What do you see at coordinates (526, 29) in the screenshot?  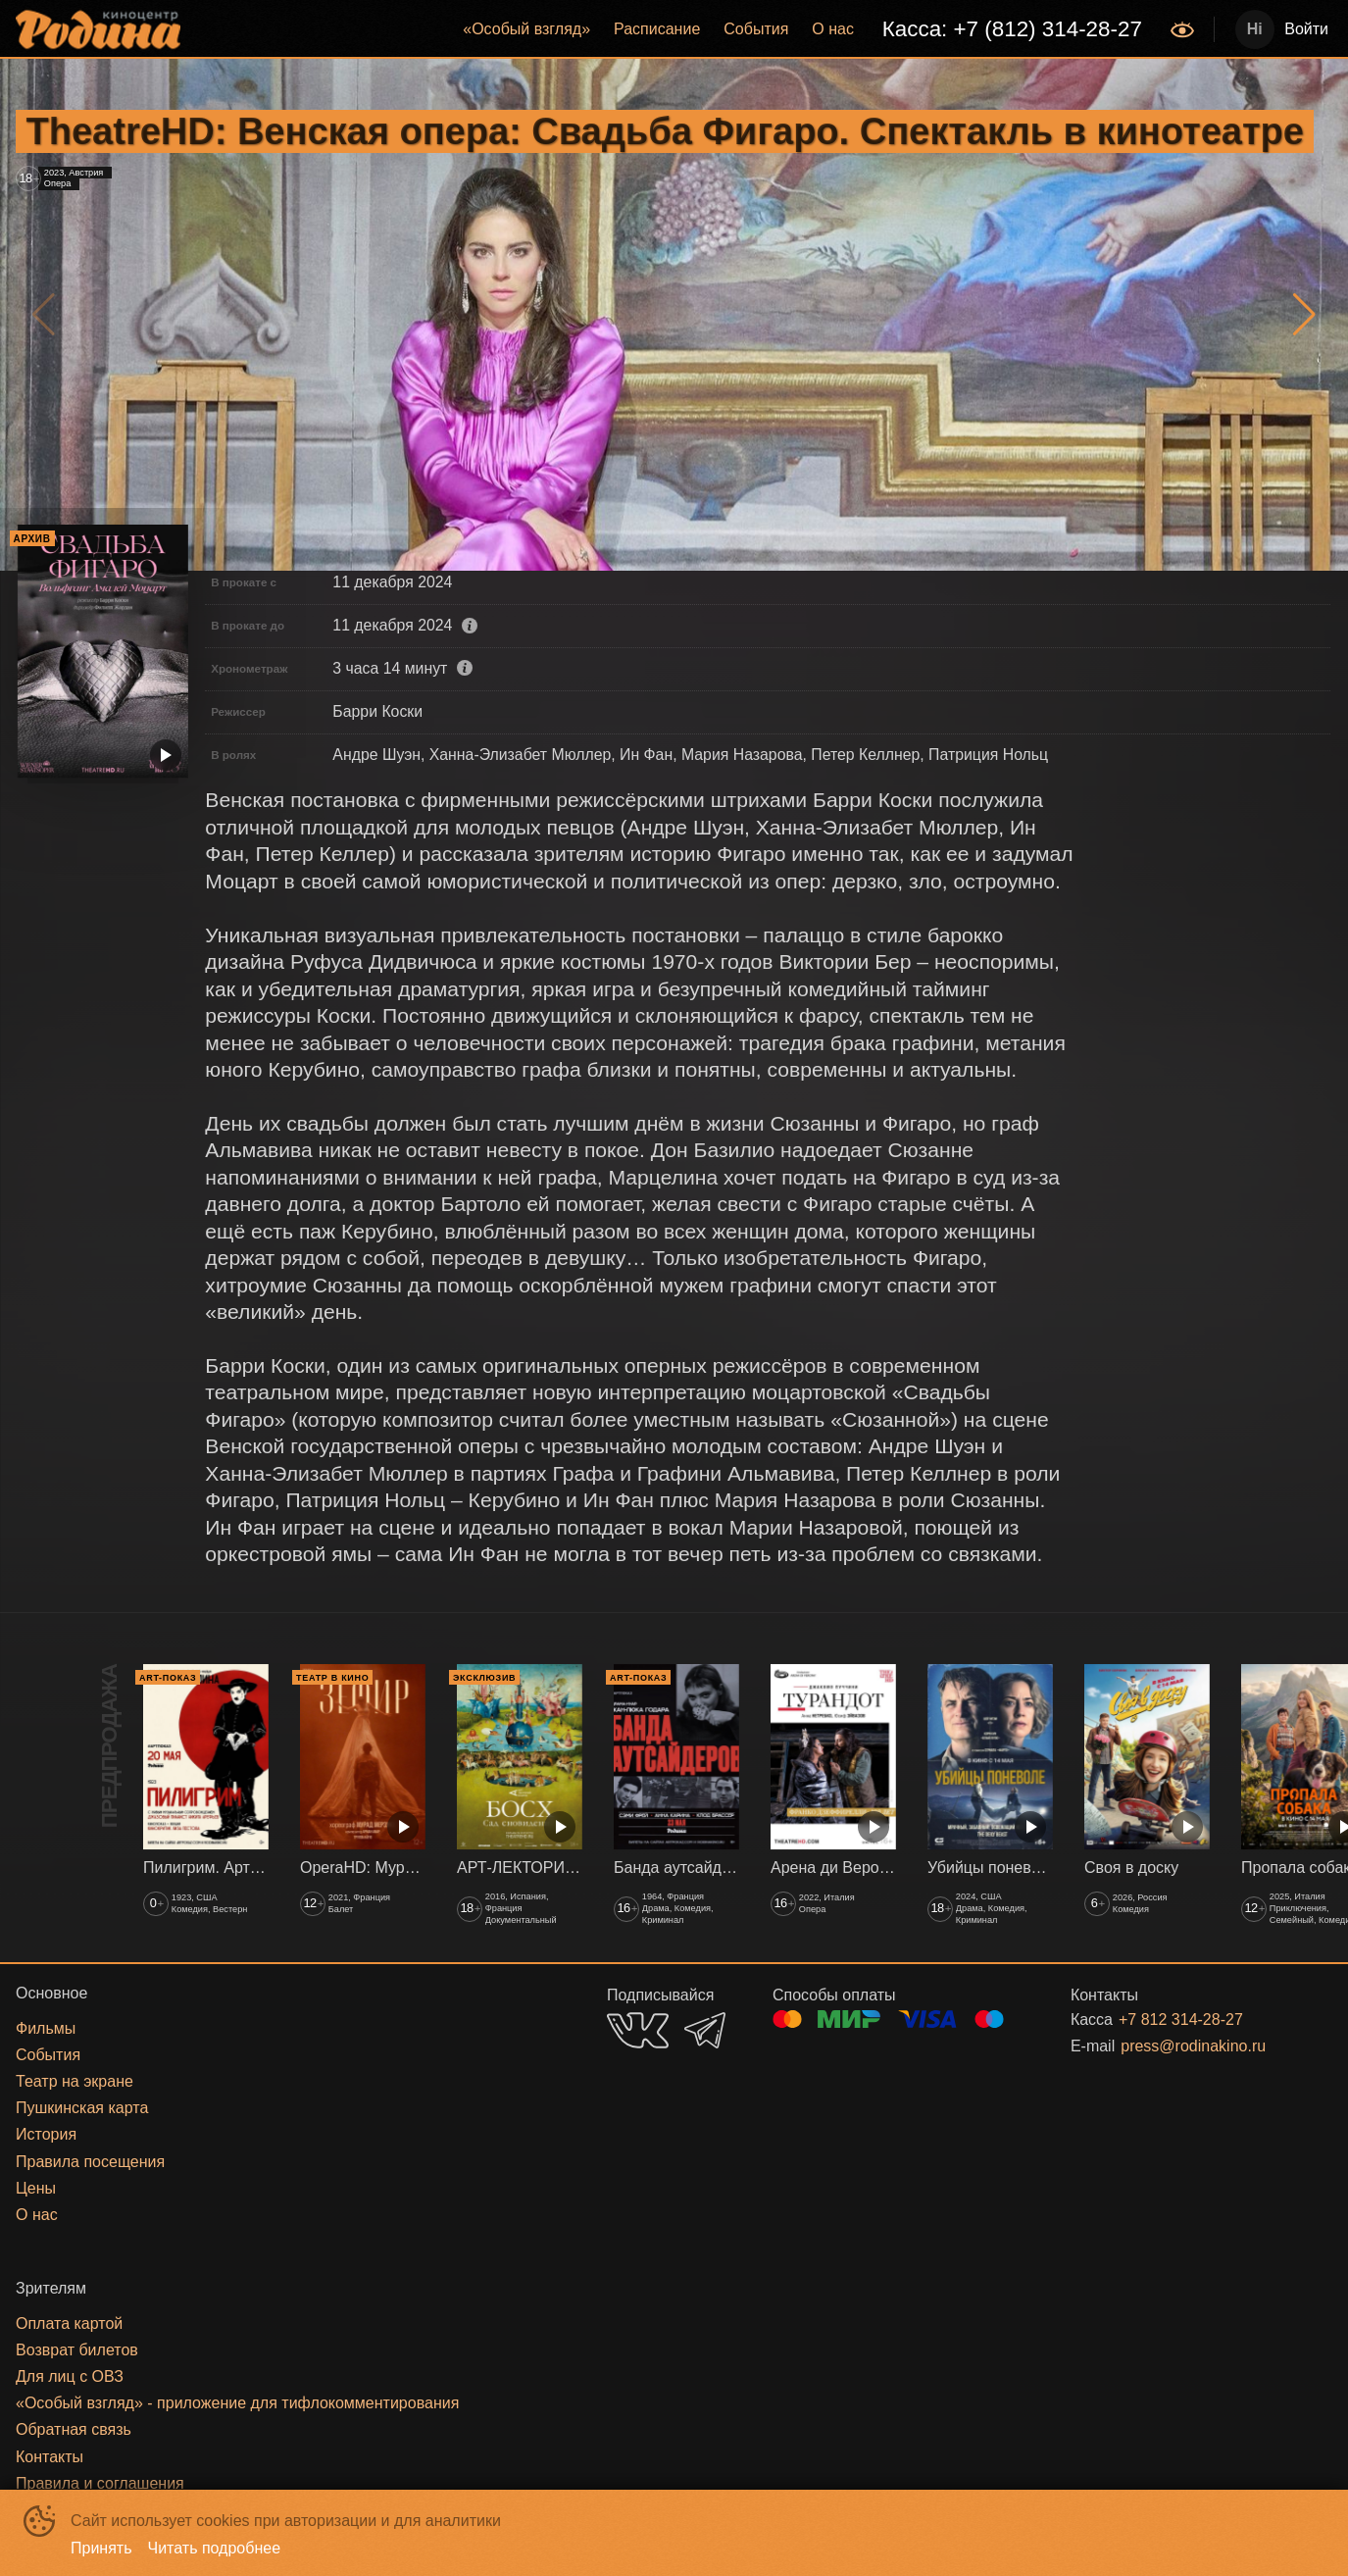 I see `«‎Особый взгляд»` at bounding box center [526, 29].